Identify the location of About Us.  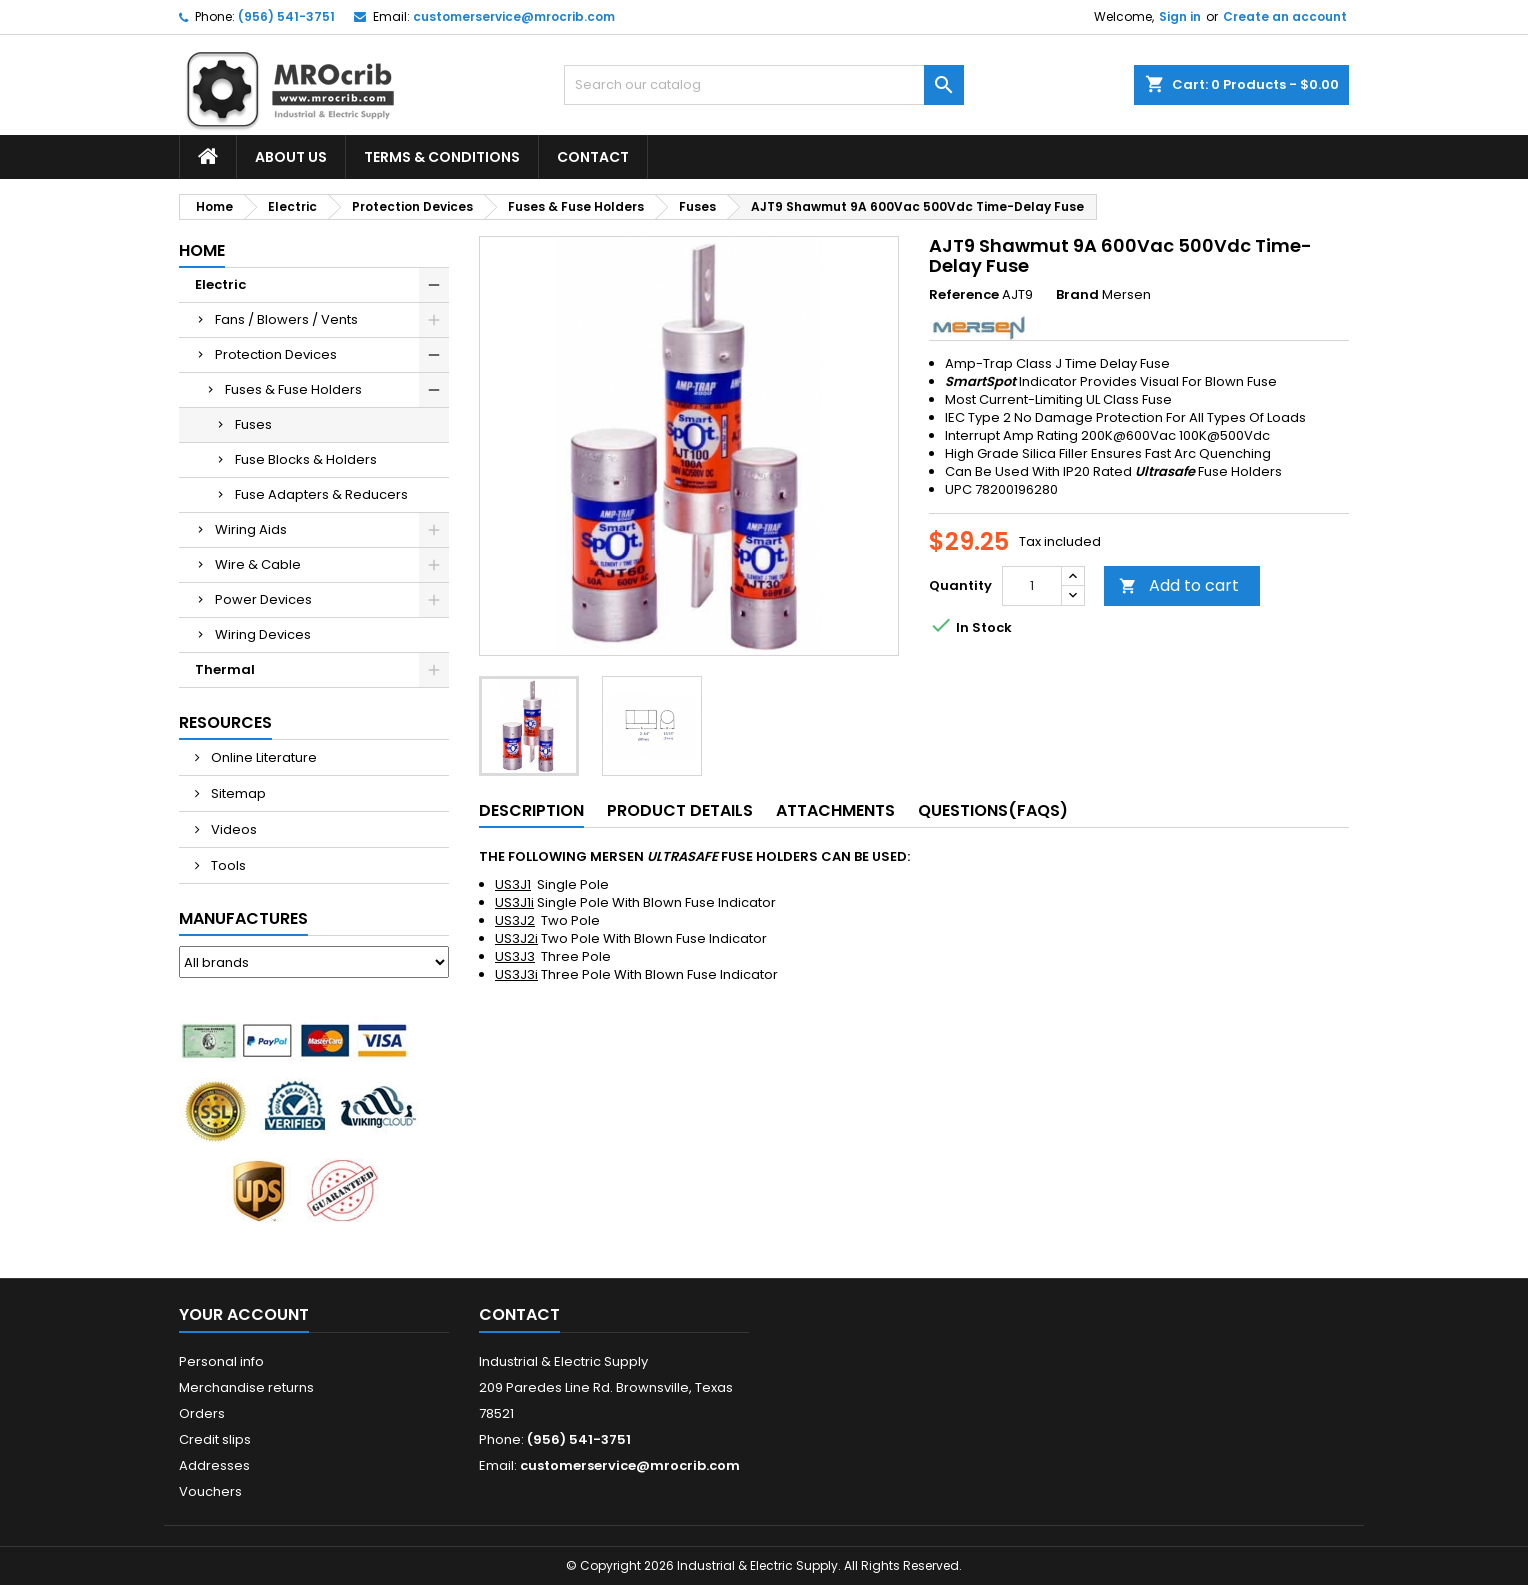
(291, 157).